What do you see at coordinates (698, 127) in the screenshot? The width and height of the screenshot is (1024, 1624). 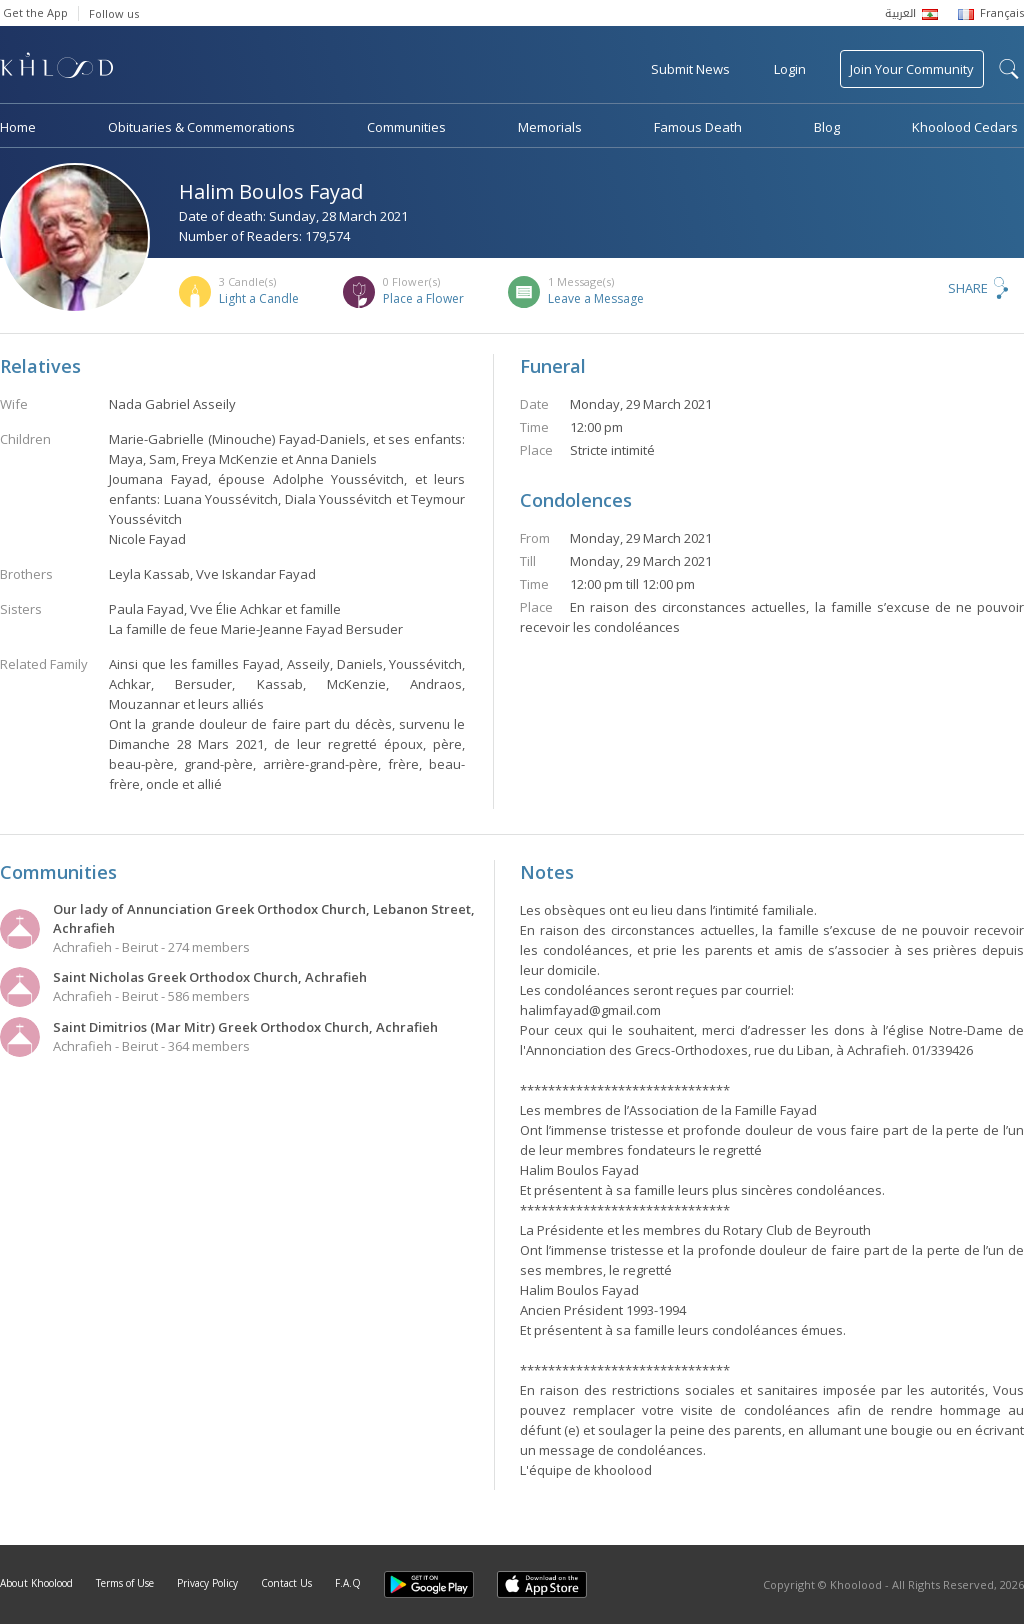 I see `Famous Death` at bounding box center [698, 127].